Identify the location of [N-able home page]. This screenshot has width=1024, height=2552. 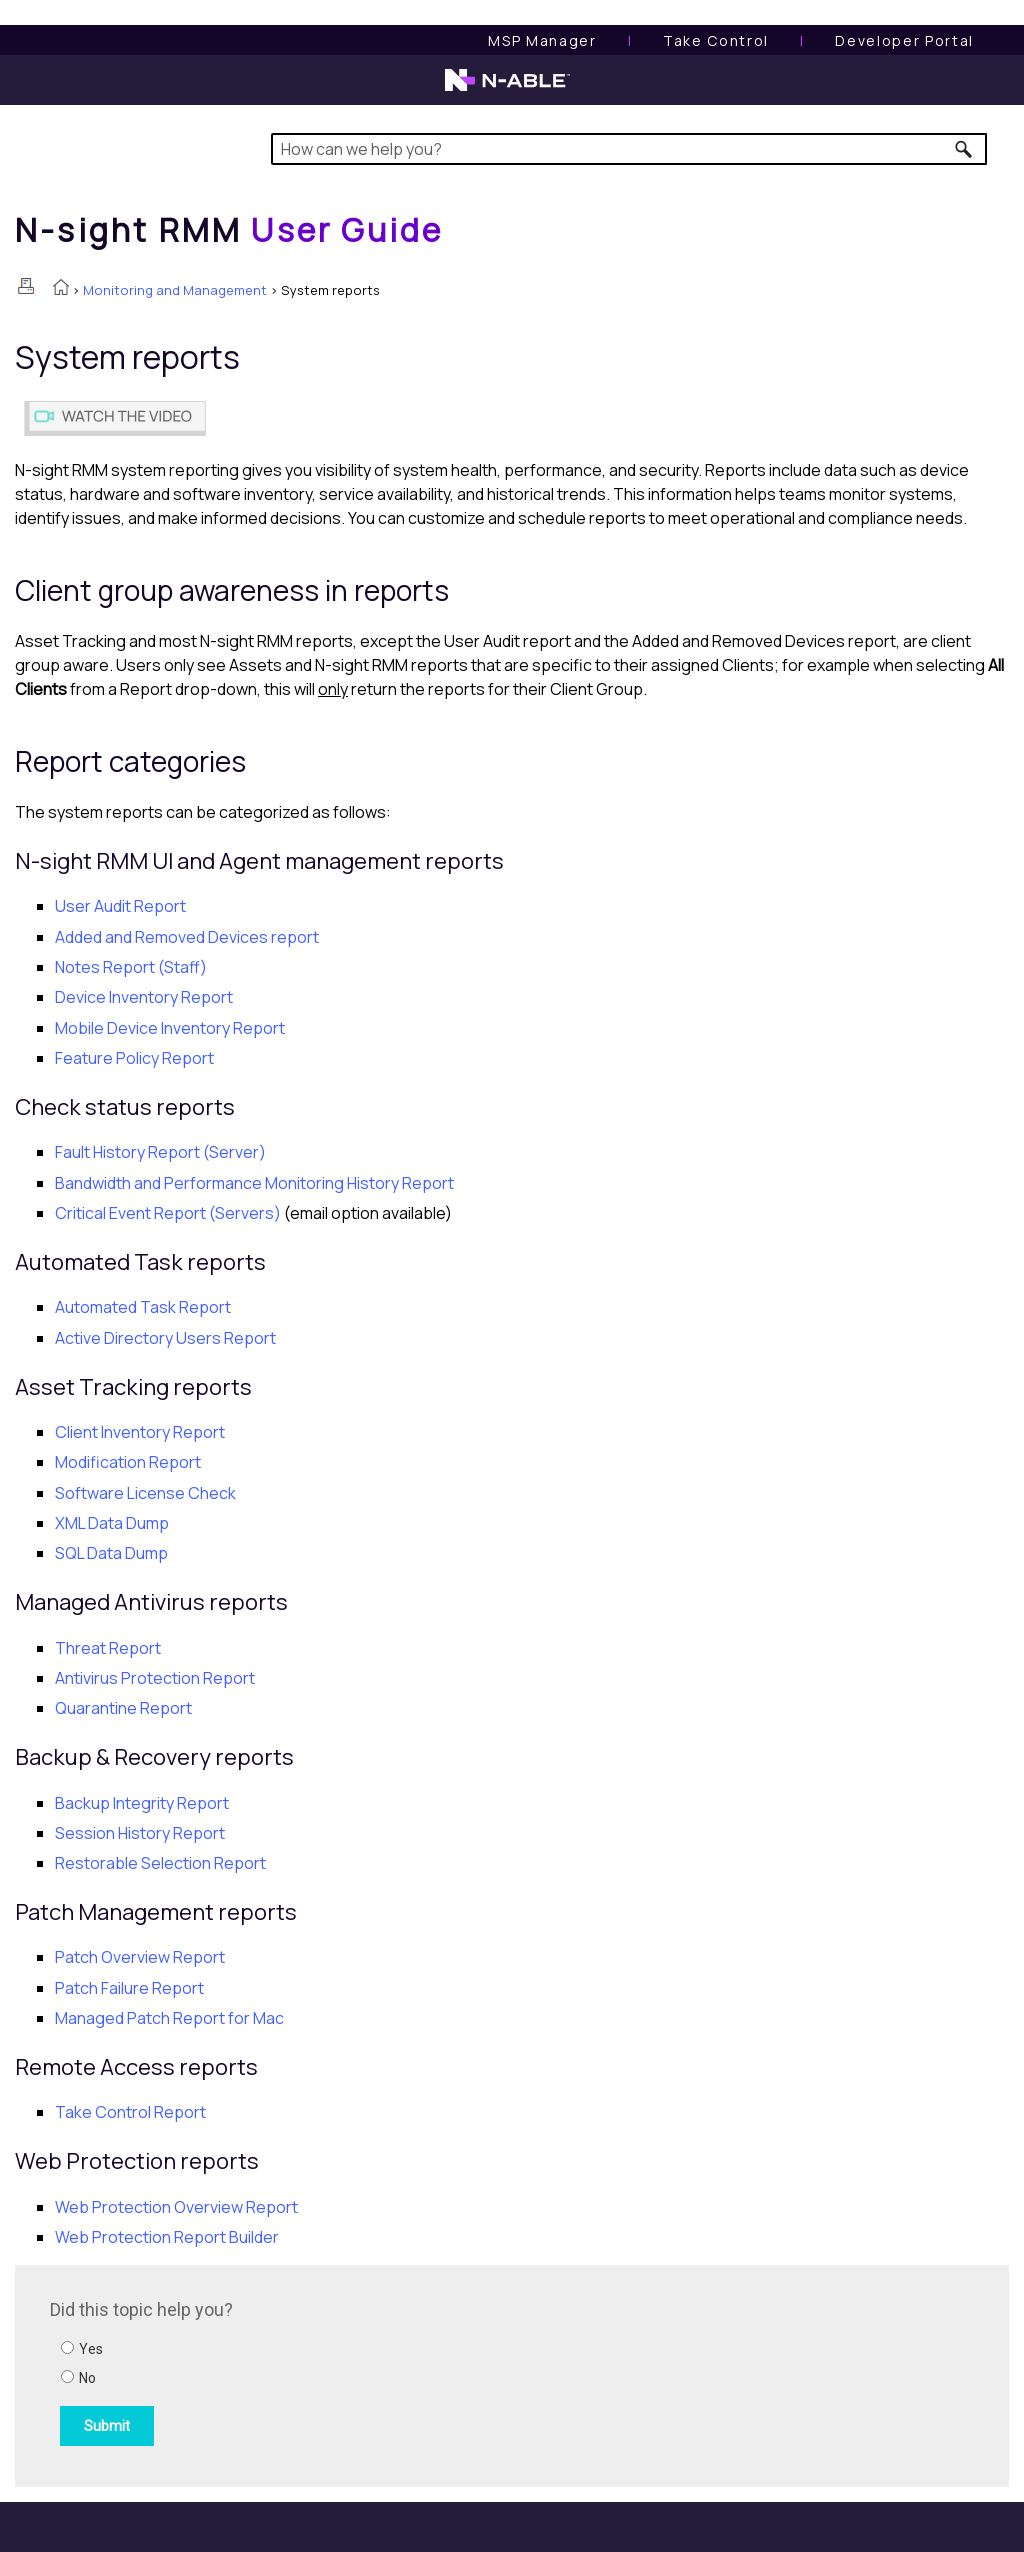
(507, 89).